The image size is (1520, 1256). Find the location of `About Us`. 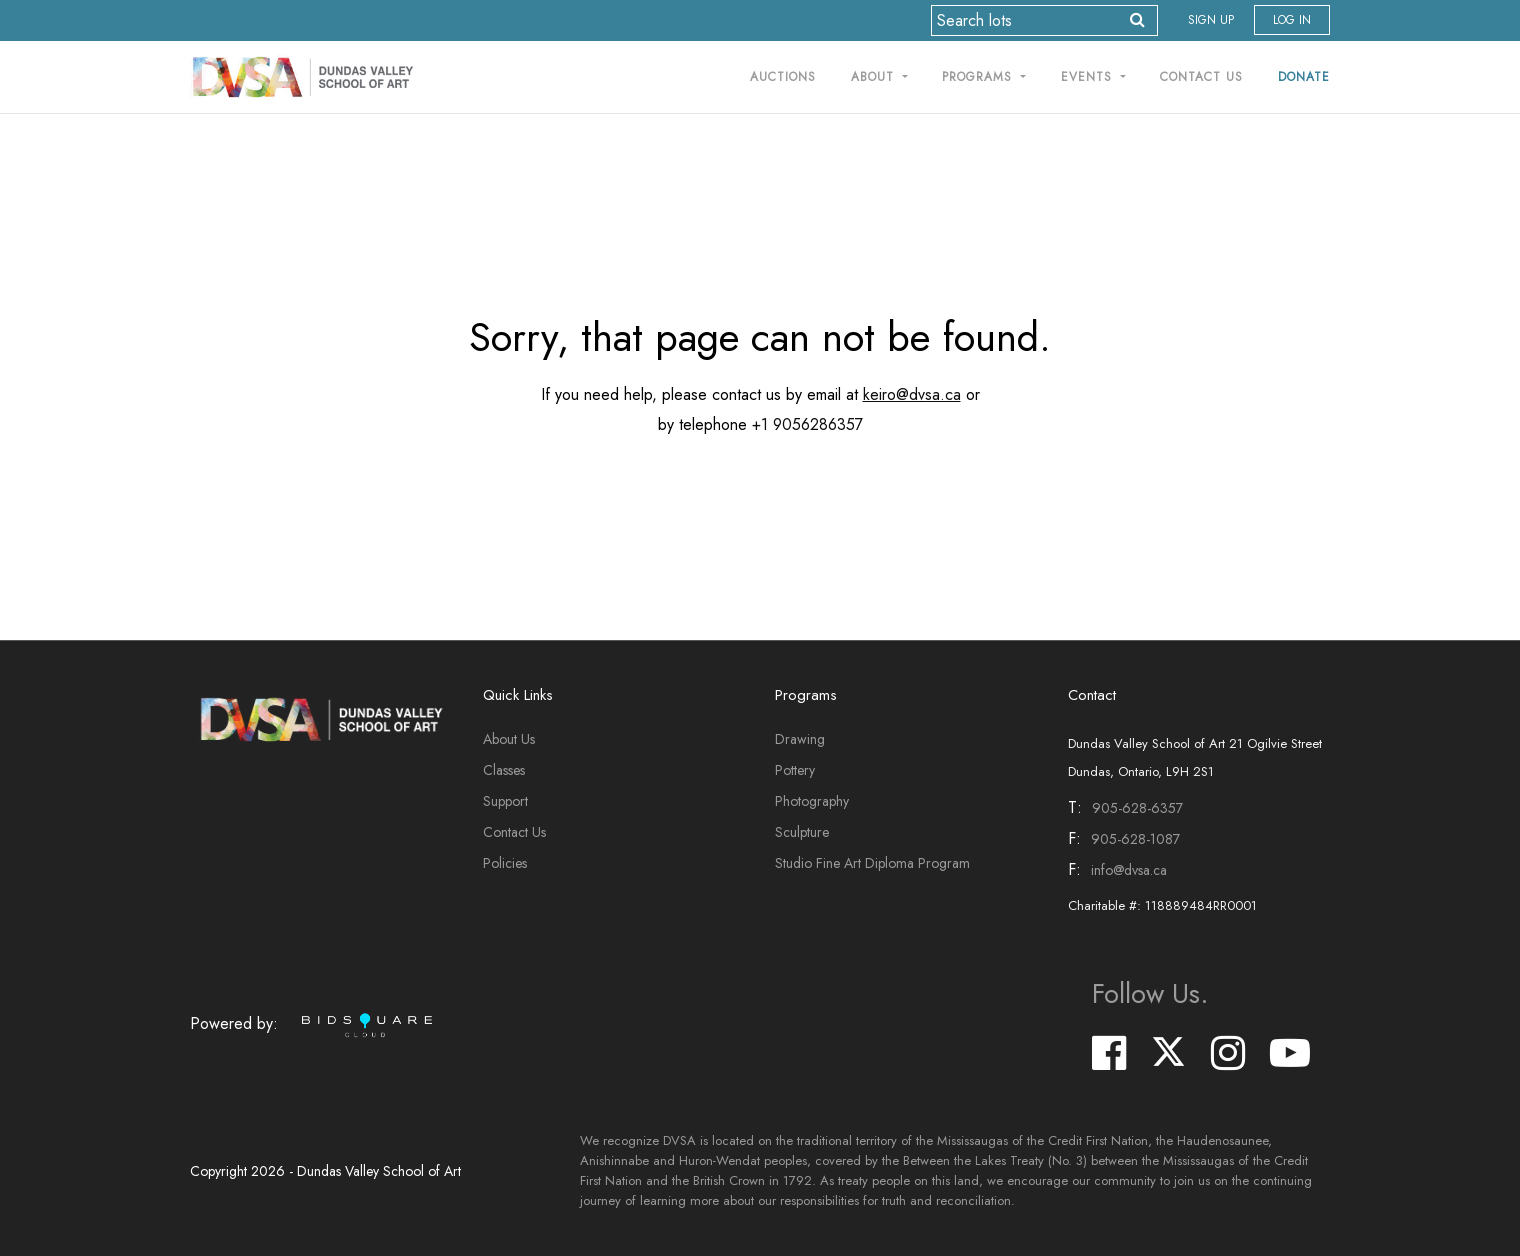

About Us is located at coordinates (509, 739).